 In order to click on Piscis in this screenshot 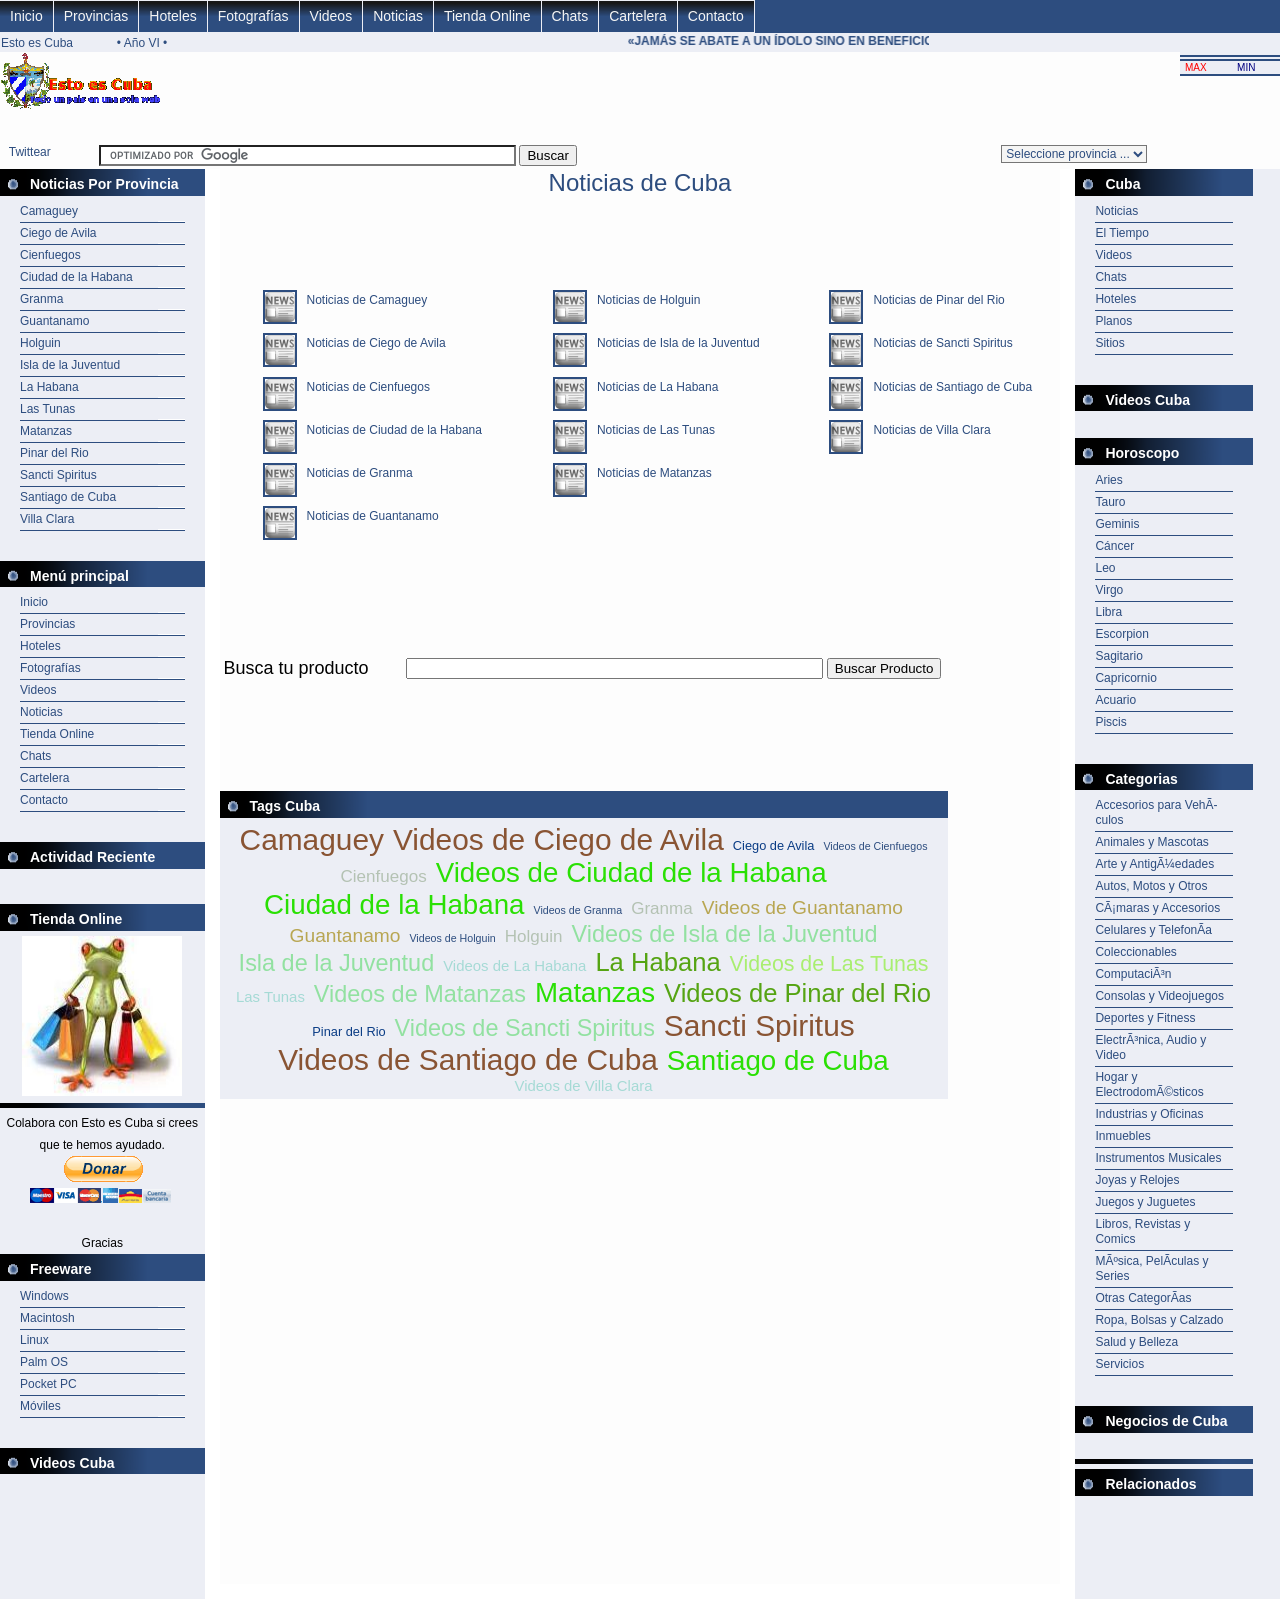, I will do `click(1110, 722)`.